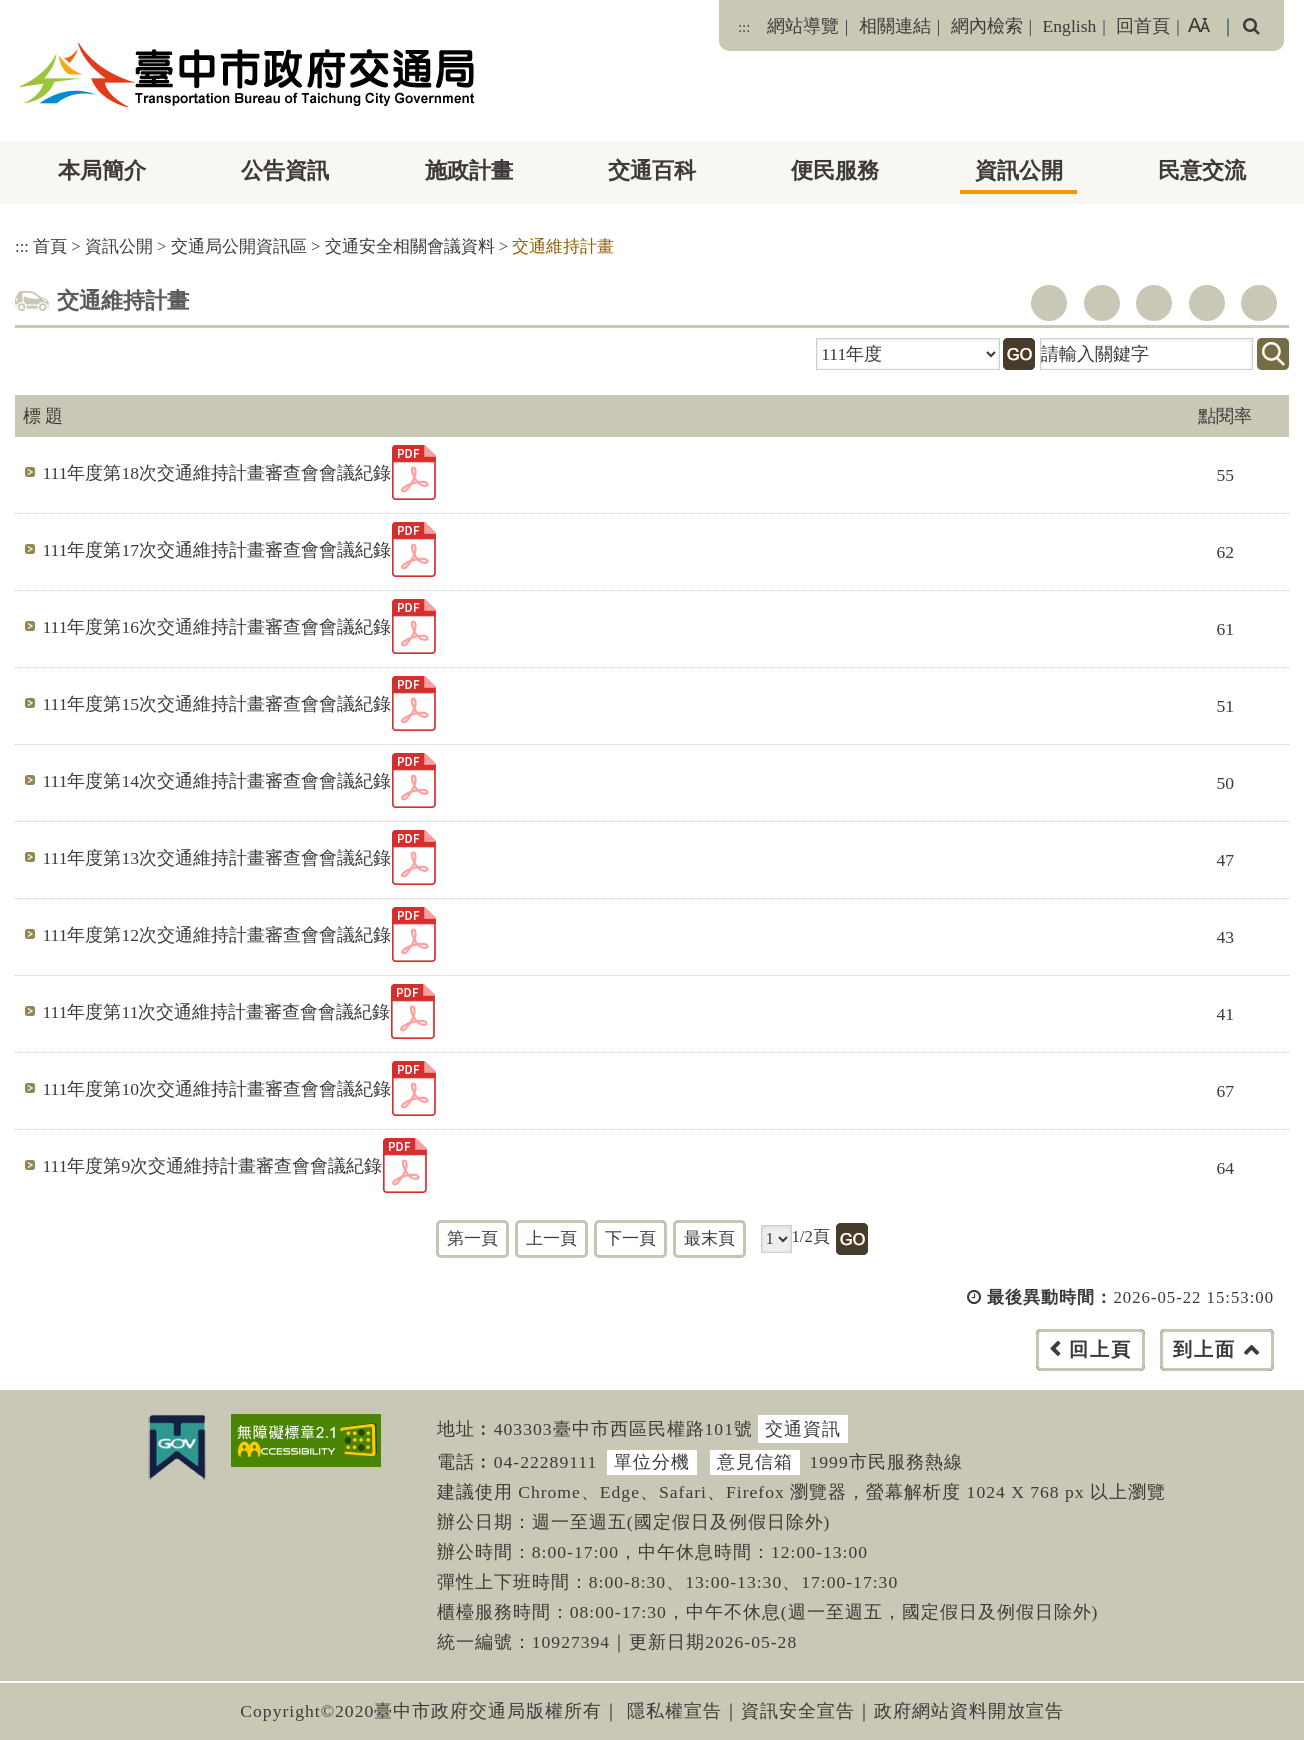 This screenshot has height=1740, width=1304. What do you see at coordinates (798, 1711) in the screenshot?
I see `資訊安全宣告` at bounding box center [798, 1711].